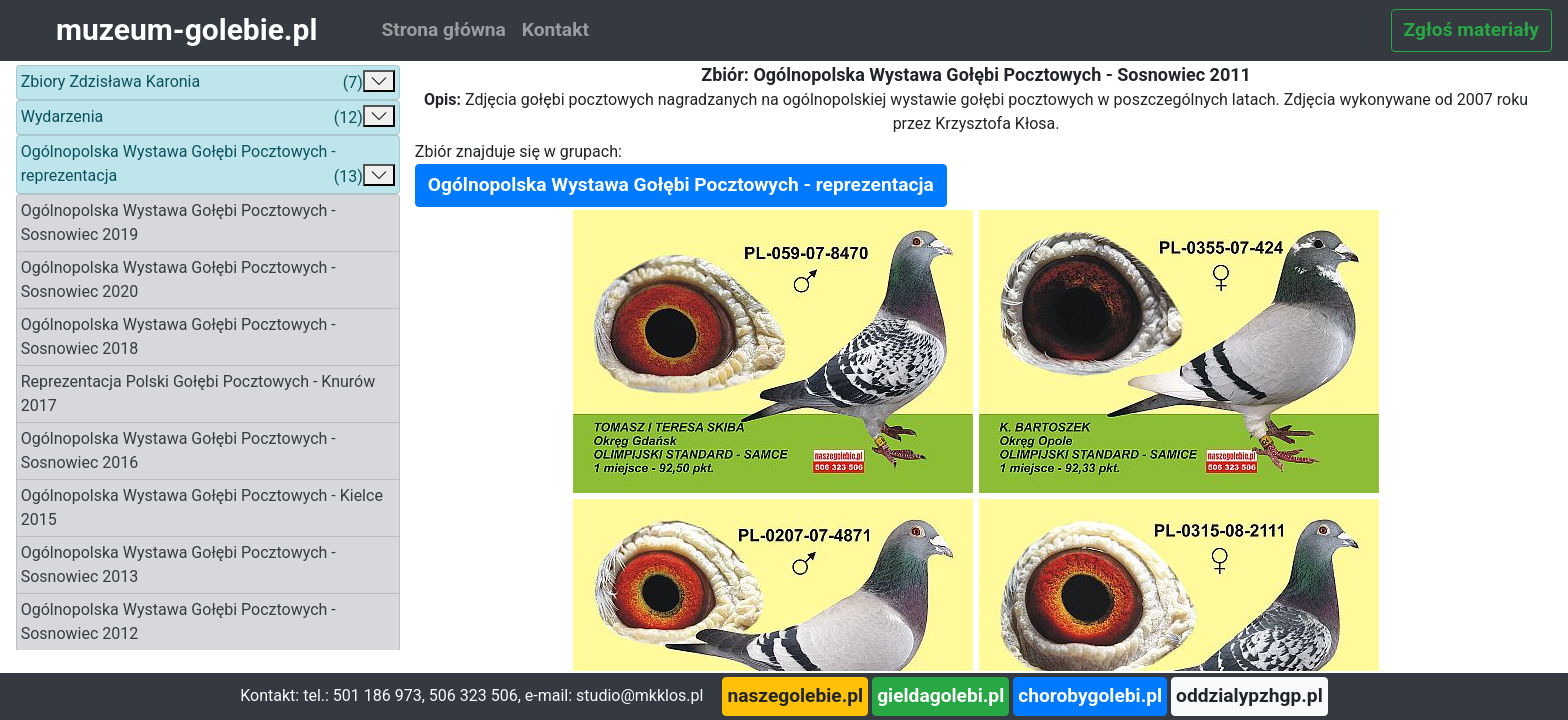 The width and height of the screenshot is (1568, 720). Describe the element at coordinates (178, 450) in the screenshot. I see `Ogólnopolska Wystawa Gołębi Pocztowych - Sosnowiec 2016` at that location.